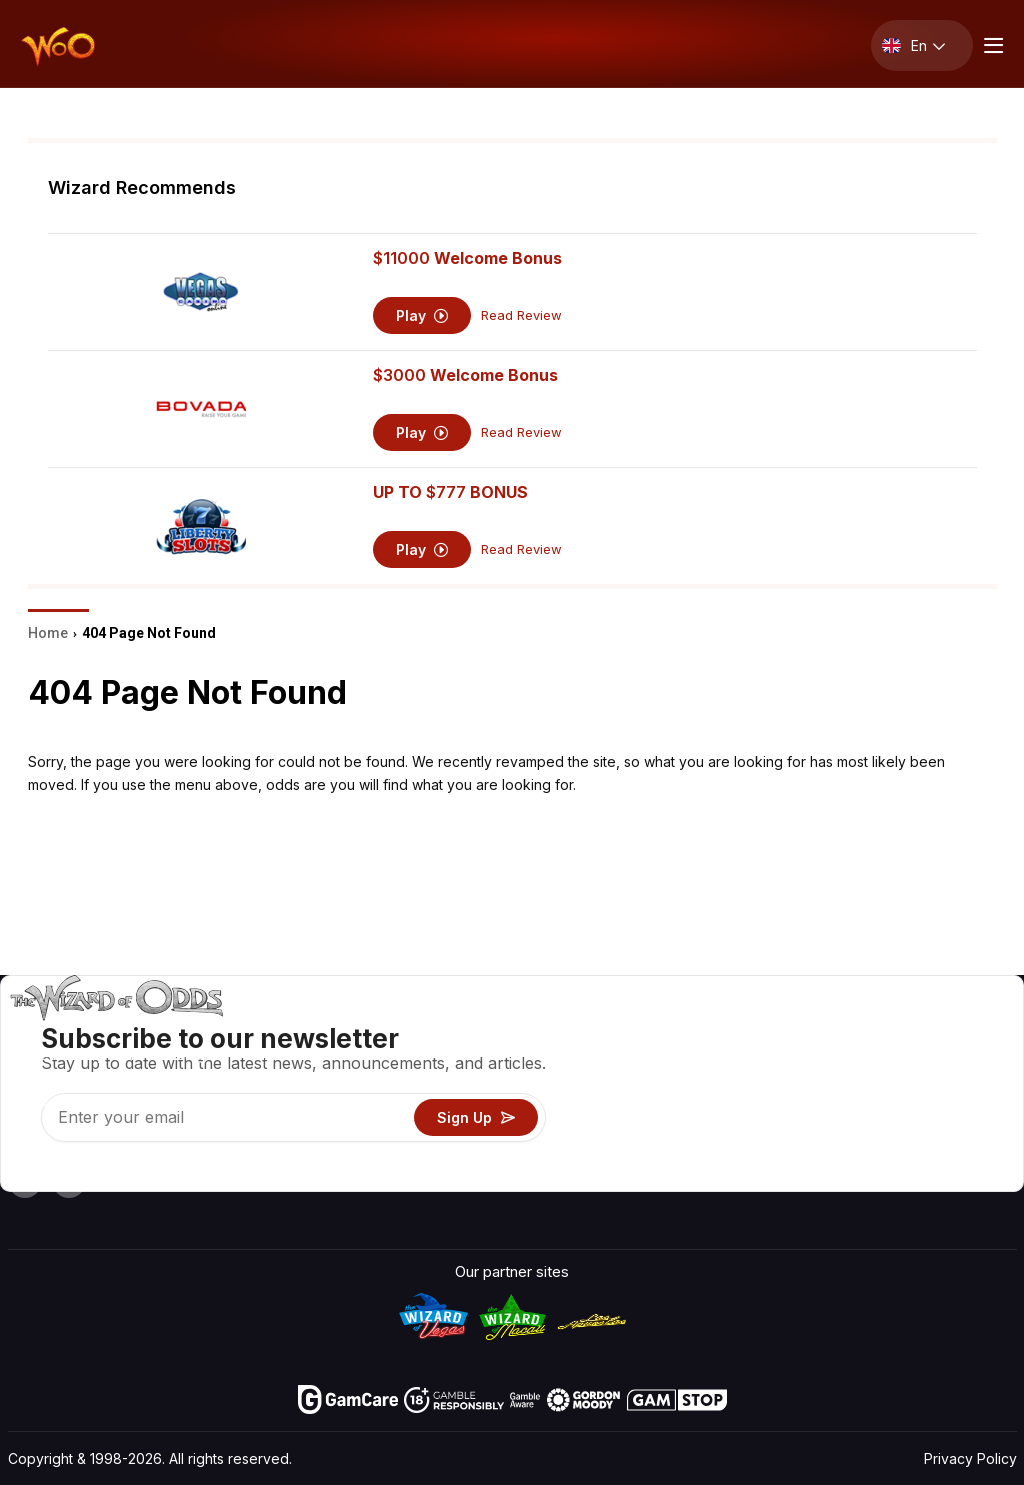  I want to click on Game Calculators, so click(662, 1059).